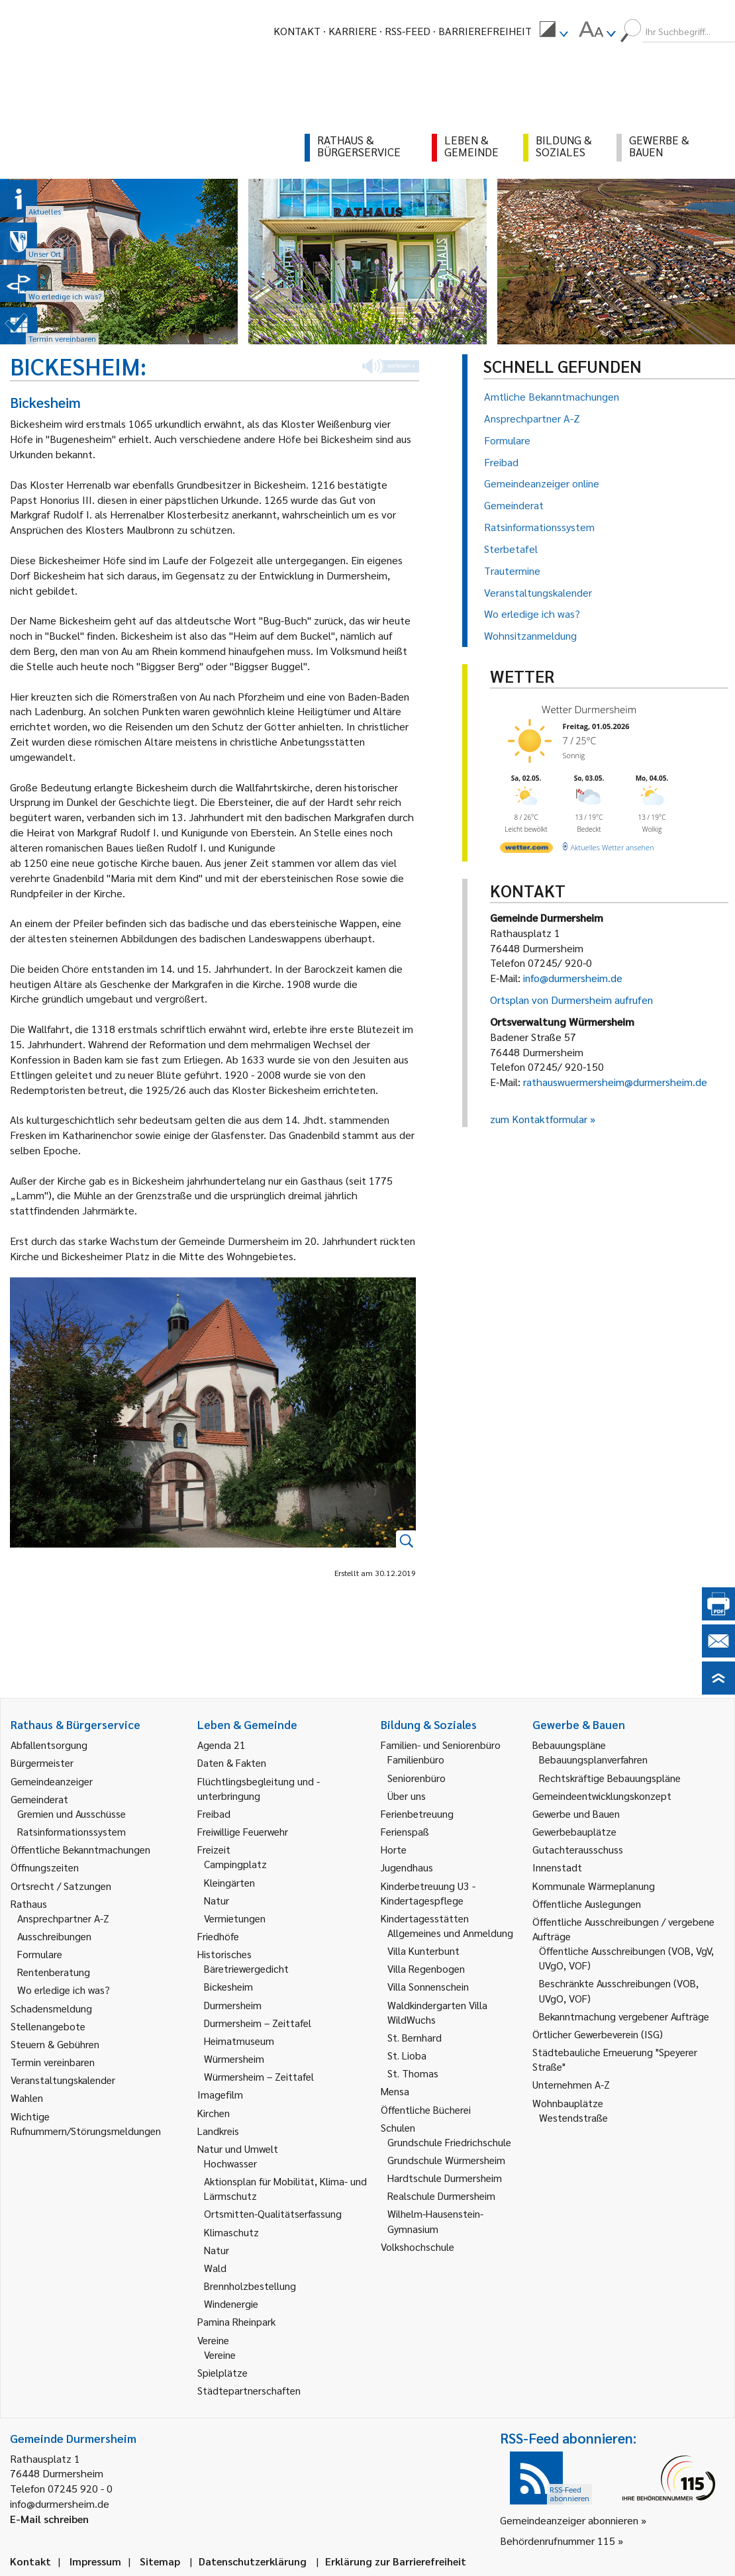 The image size is (735, 2576). What do you see at coordinates (526, 850) in the screenshot?
I see `[wetter.com]` at bounding box center [526, 850].